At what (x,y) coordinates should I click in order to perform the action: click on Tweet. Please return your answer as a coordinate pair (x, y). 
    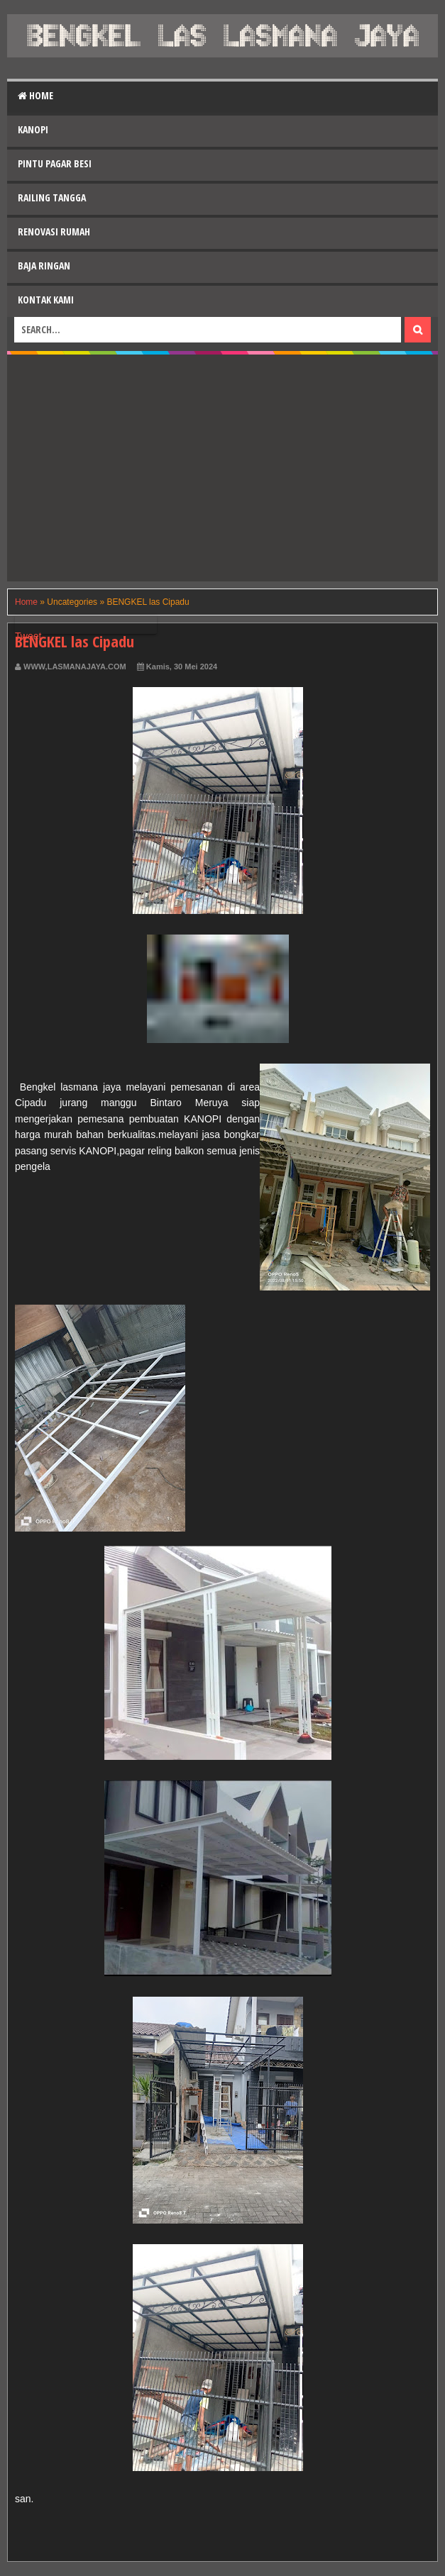
    Looking at the image, I should click on (28, 636).